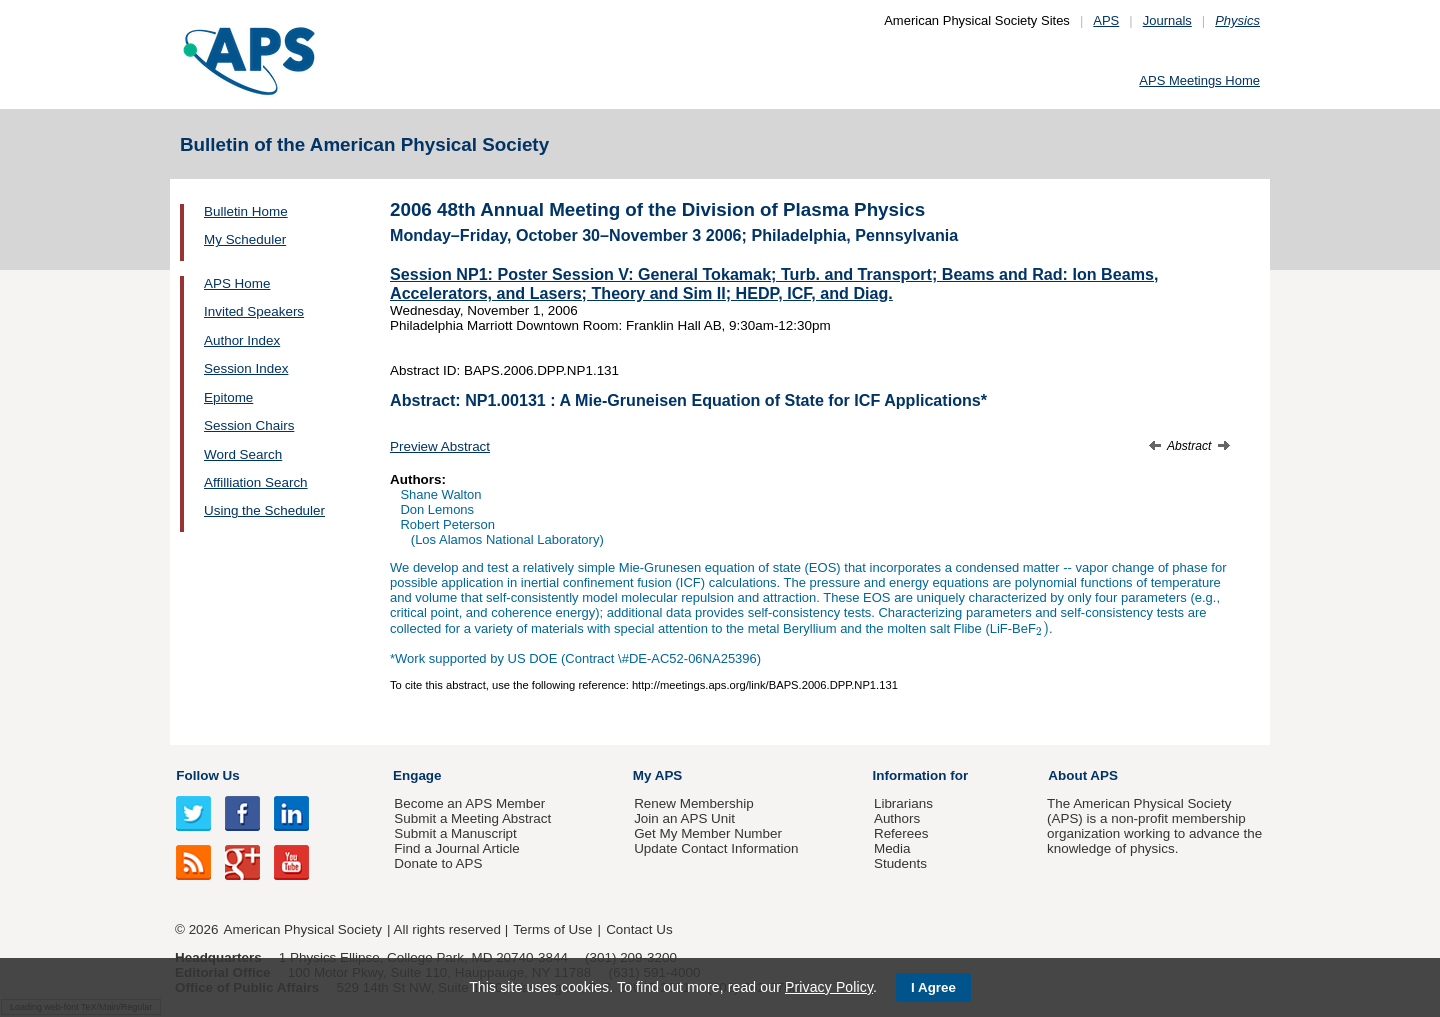  Describe the element at coordinates (716, 848) in the screenshot. I see `Update Contact Information` at that location.